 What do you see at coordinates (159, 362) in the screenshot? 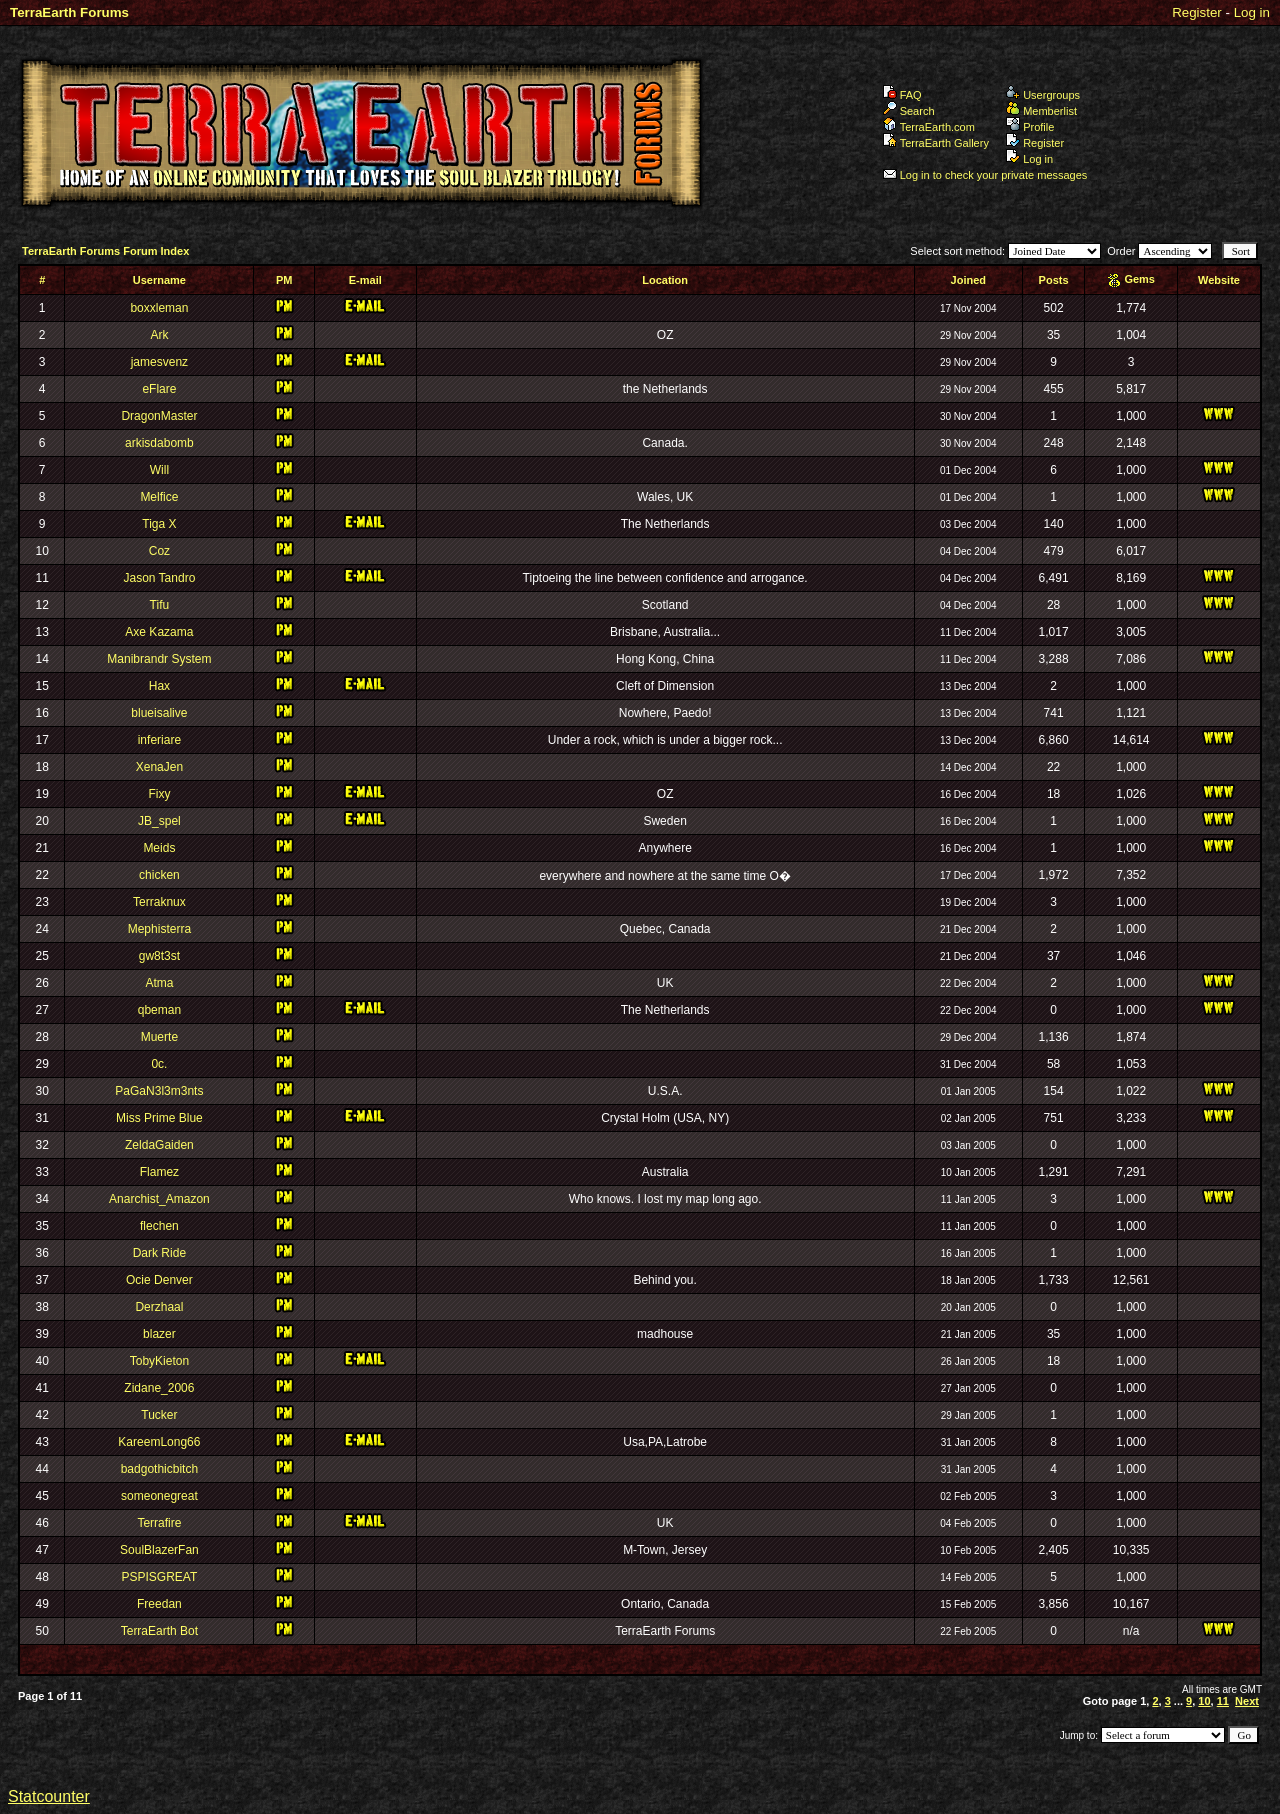
I see `jamesvenz` at bounding box center [159, 362].